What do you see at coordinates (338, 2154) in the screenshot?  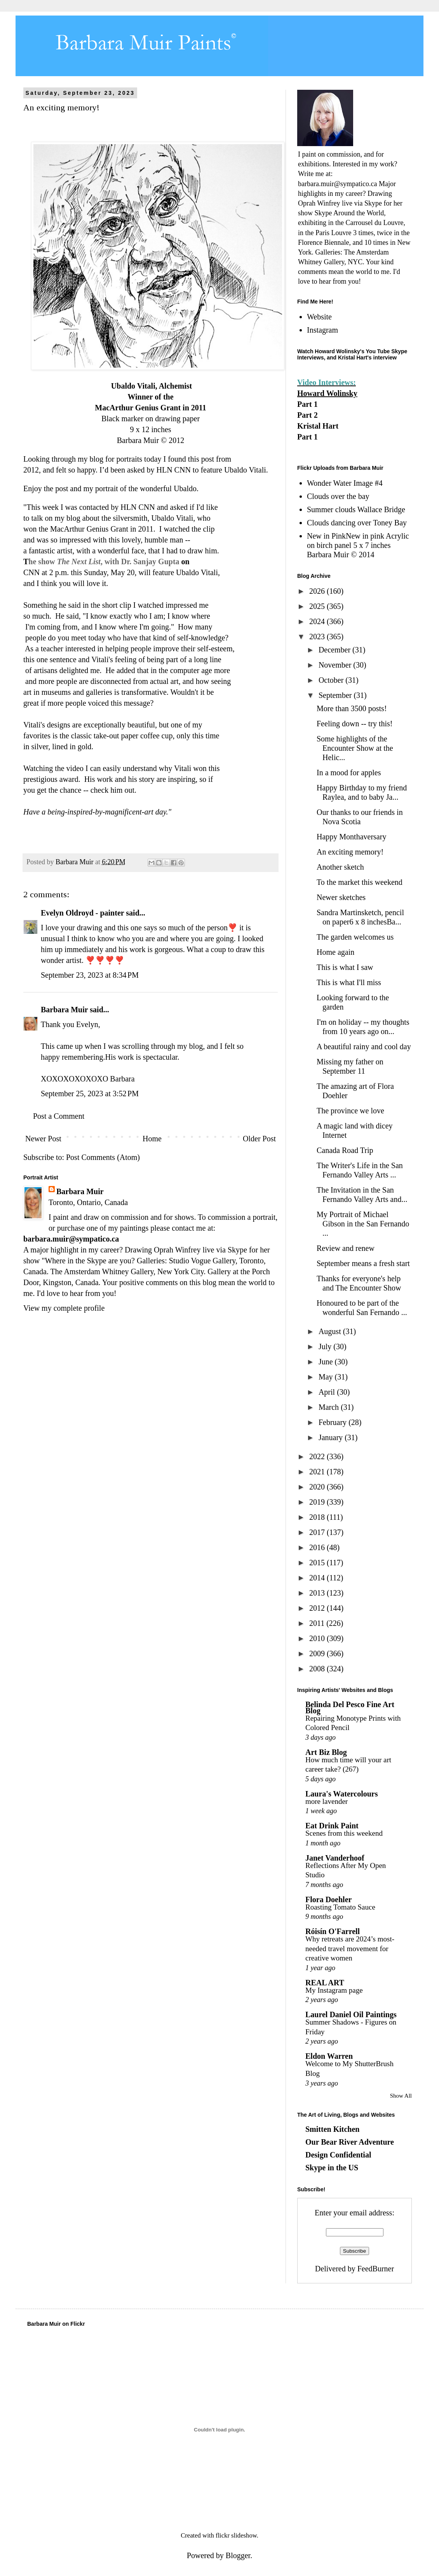 I see `Design Confidential` at bounding box center [338, 2154].